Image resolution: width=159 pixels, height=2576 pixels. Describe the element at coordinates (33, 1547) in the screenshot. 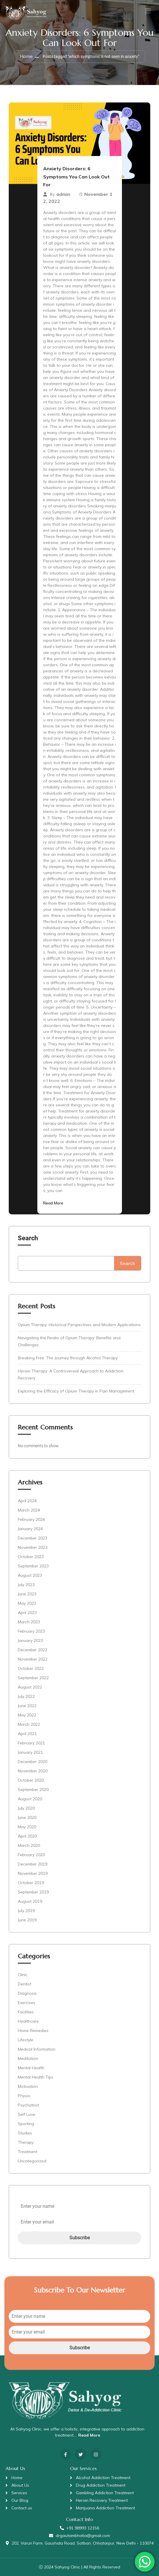

I see `November 2023` at that location.